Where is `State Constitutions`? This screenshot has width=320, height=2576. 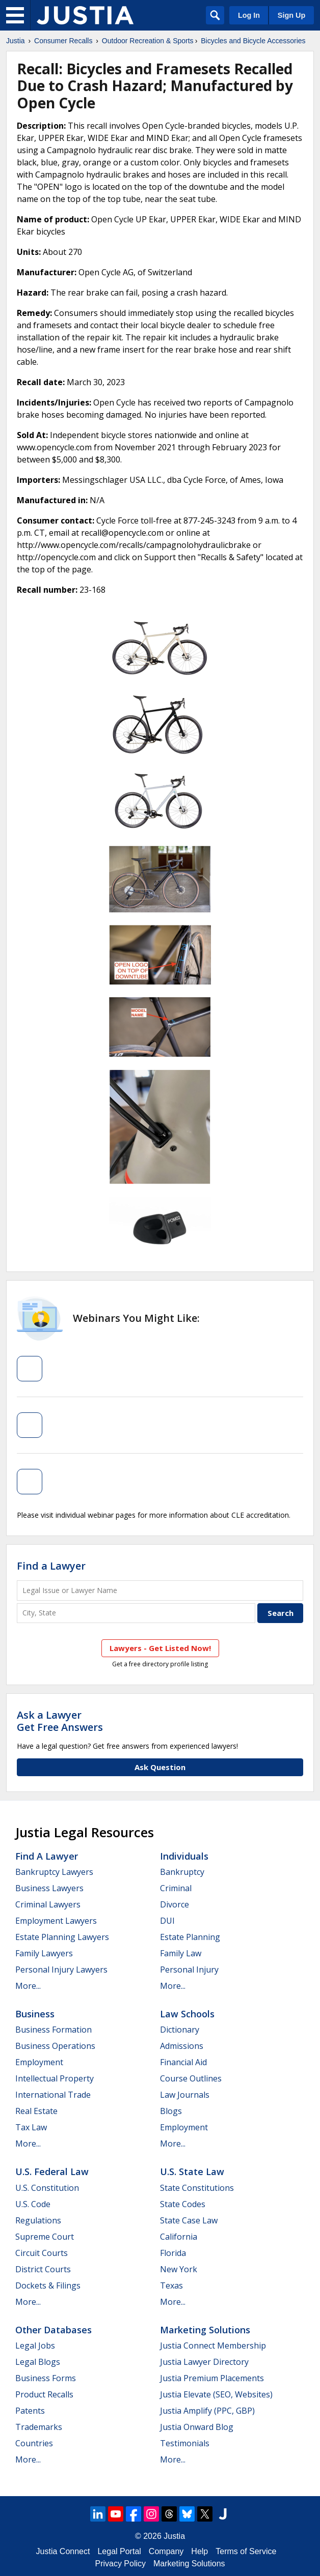 State Constitutions is located at coordinates (197, 2187).